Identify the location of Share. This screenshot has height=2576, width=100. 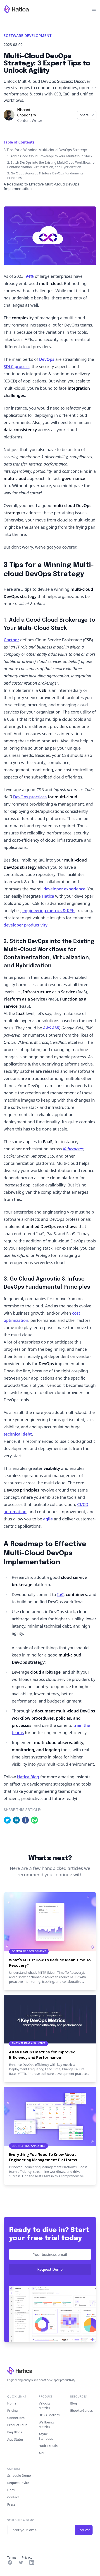
(87, 115).